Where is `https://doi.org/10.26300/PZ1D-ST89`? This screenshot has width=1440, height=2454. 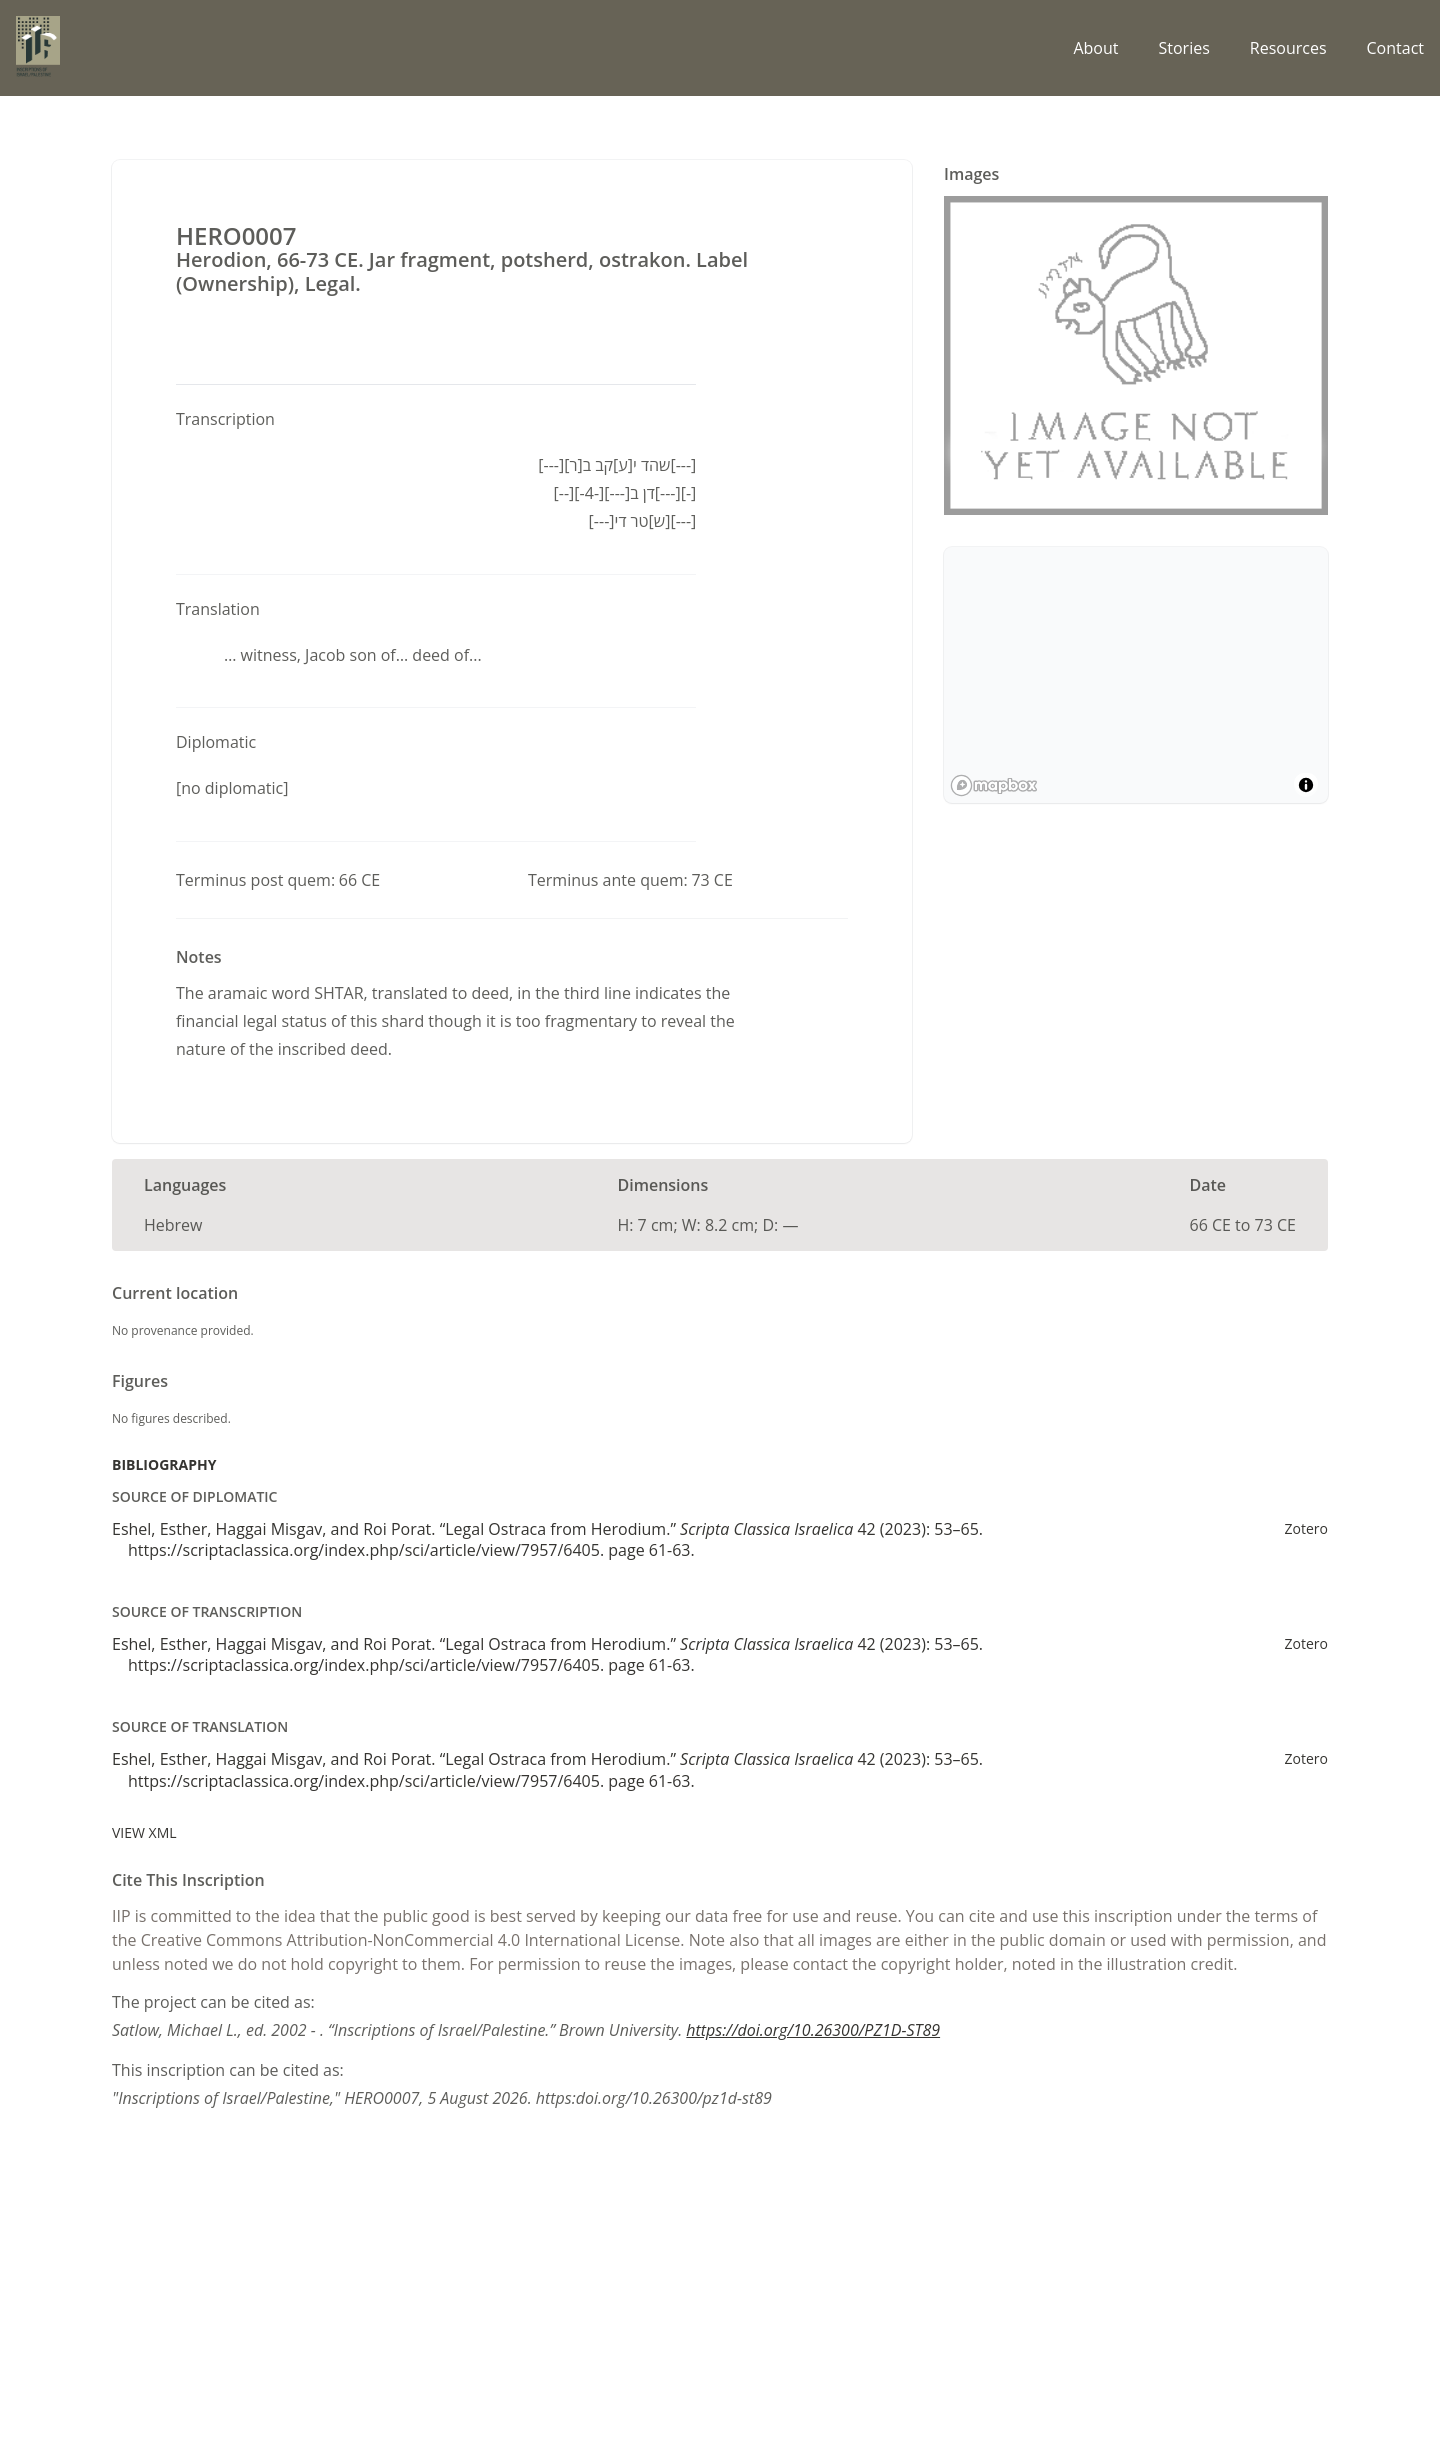
https://doi.org/10.26300/PZ1D-ST89 is located at coordinates (813, 2030).